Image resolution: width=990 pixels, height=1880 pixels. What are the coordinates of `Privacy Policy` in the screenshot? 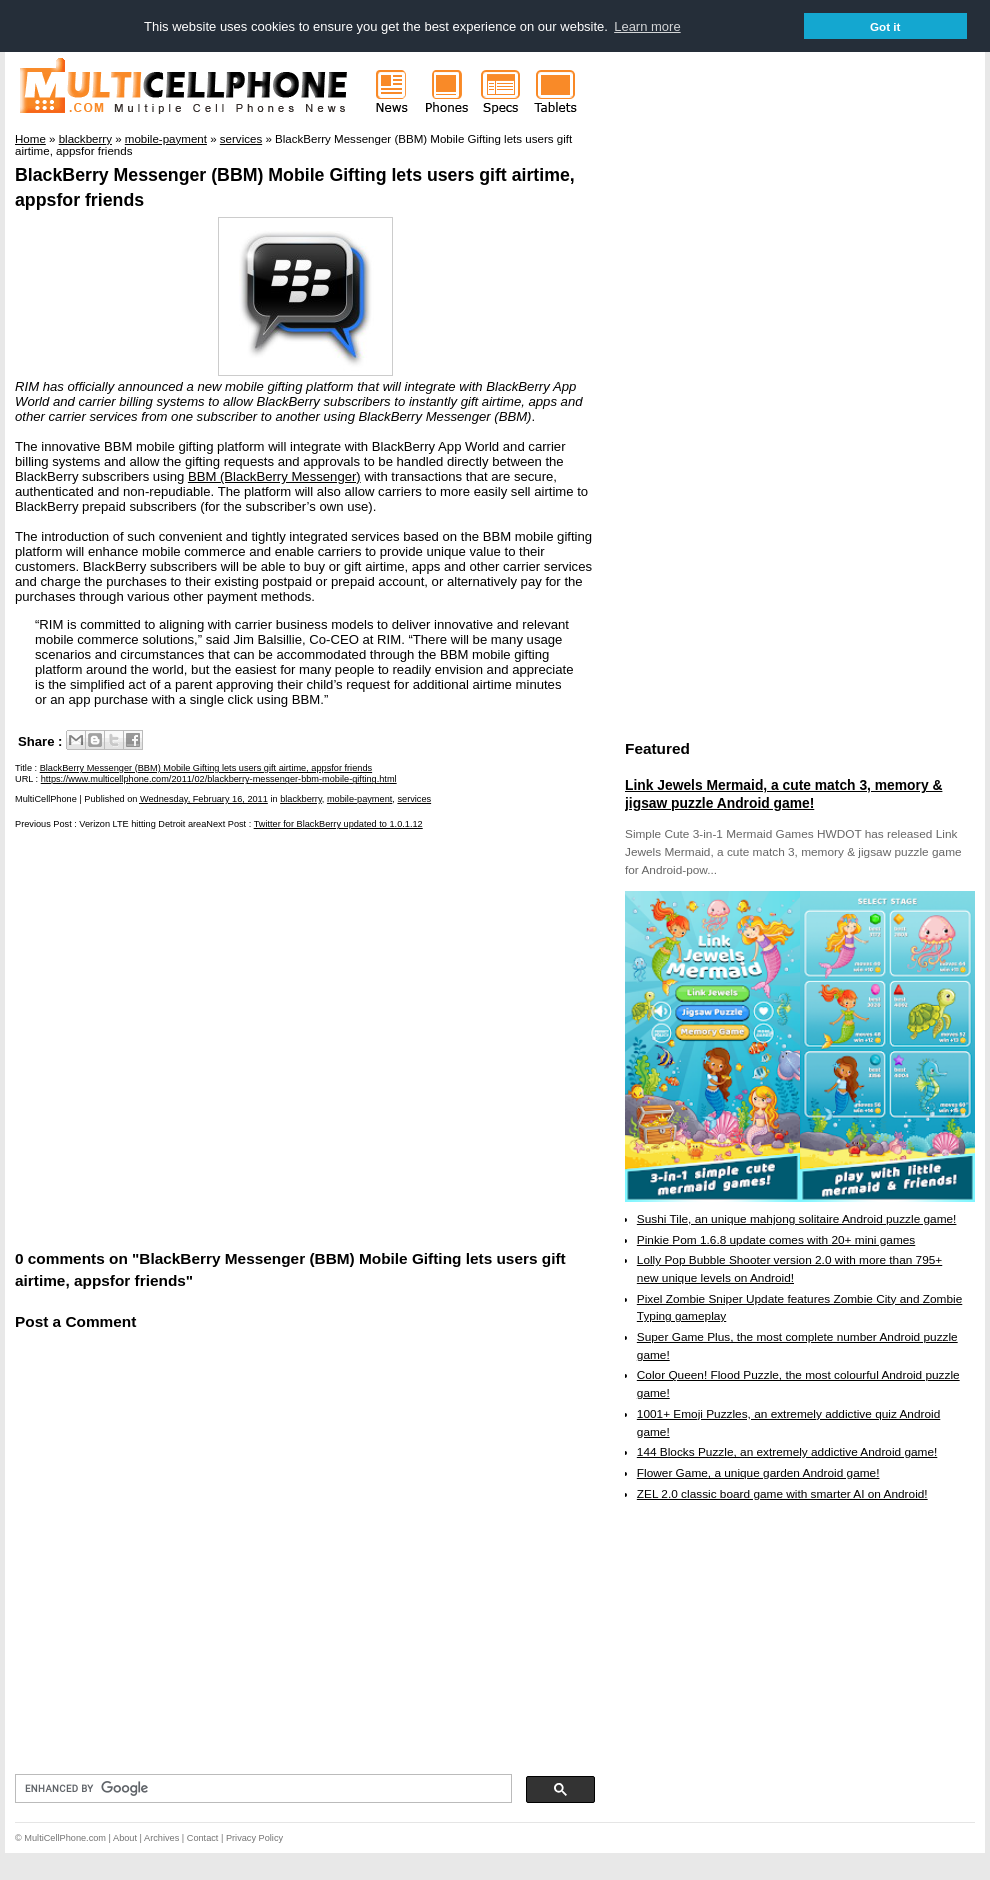 It's located at (254, 1838).